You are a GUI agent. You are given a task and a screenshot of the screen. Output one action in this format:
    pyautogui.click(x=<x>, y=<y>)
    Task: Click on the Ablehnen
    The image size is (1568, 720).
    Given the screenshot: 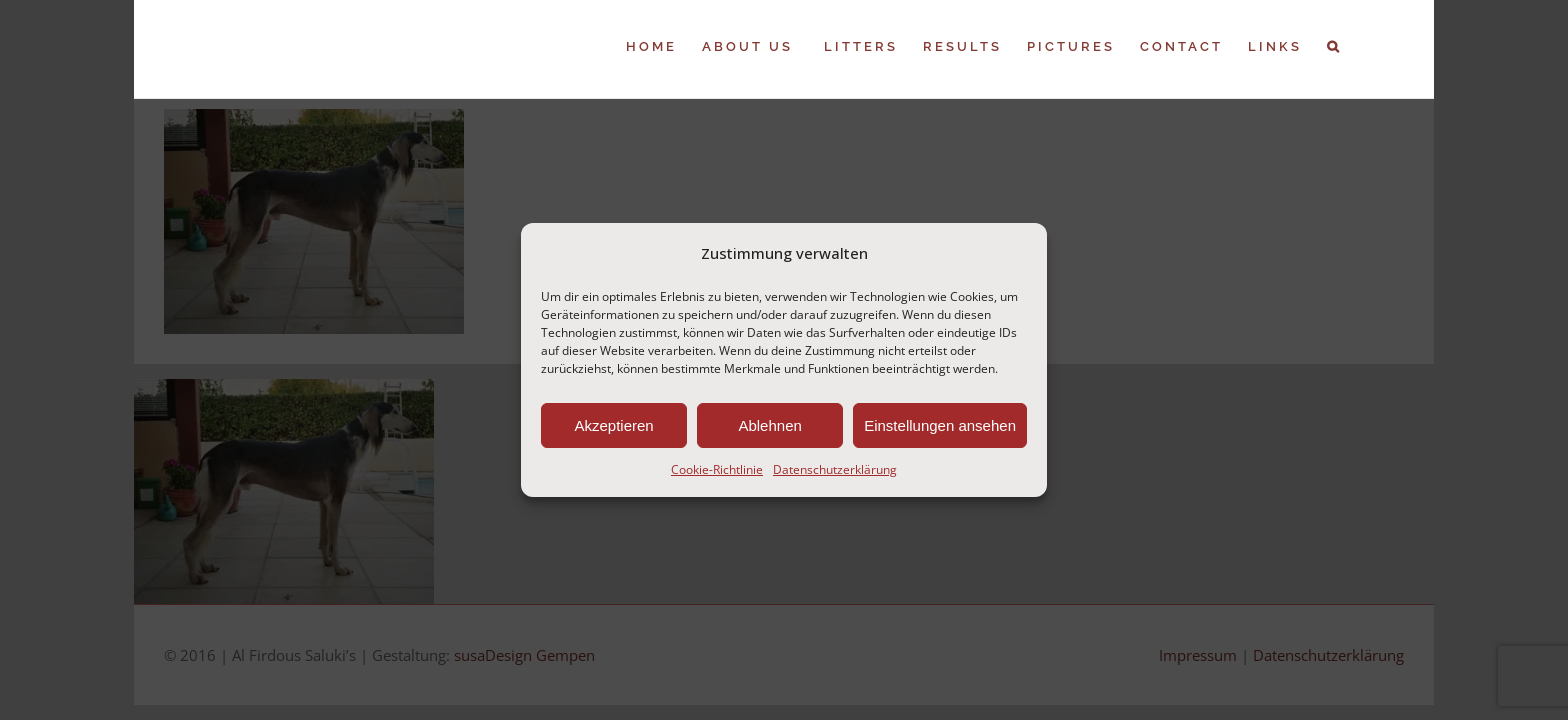 What is the action you would take?
    pyautogui.click(x=769, y=425)
    